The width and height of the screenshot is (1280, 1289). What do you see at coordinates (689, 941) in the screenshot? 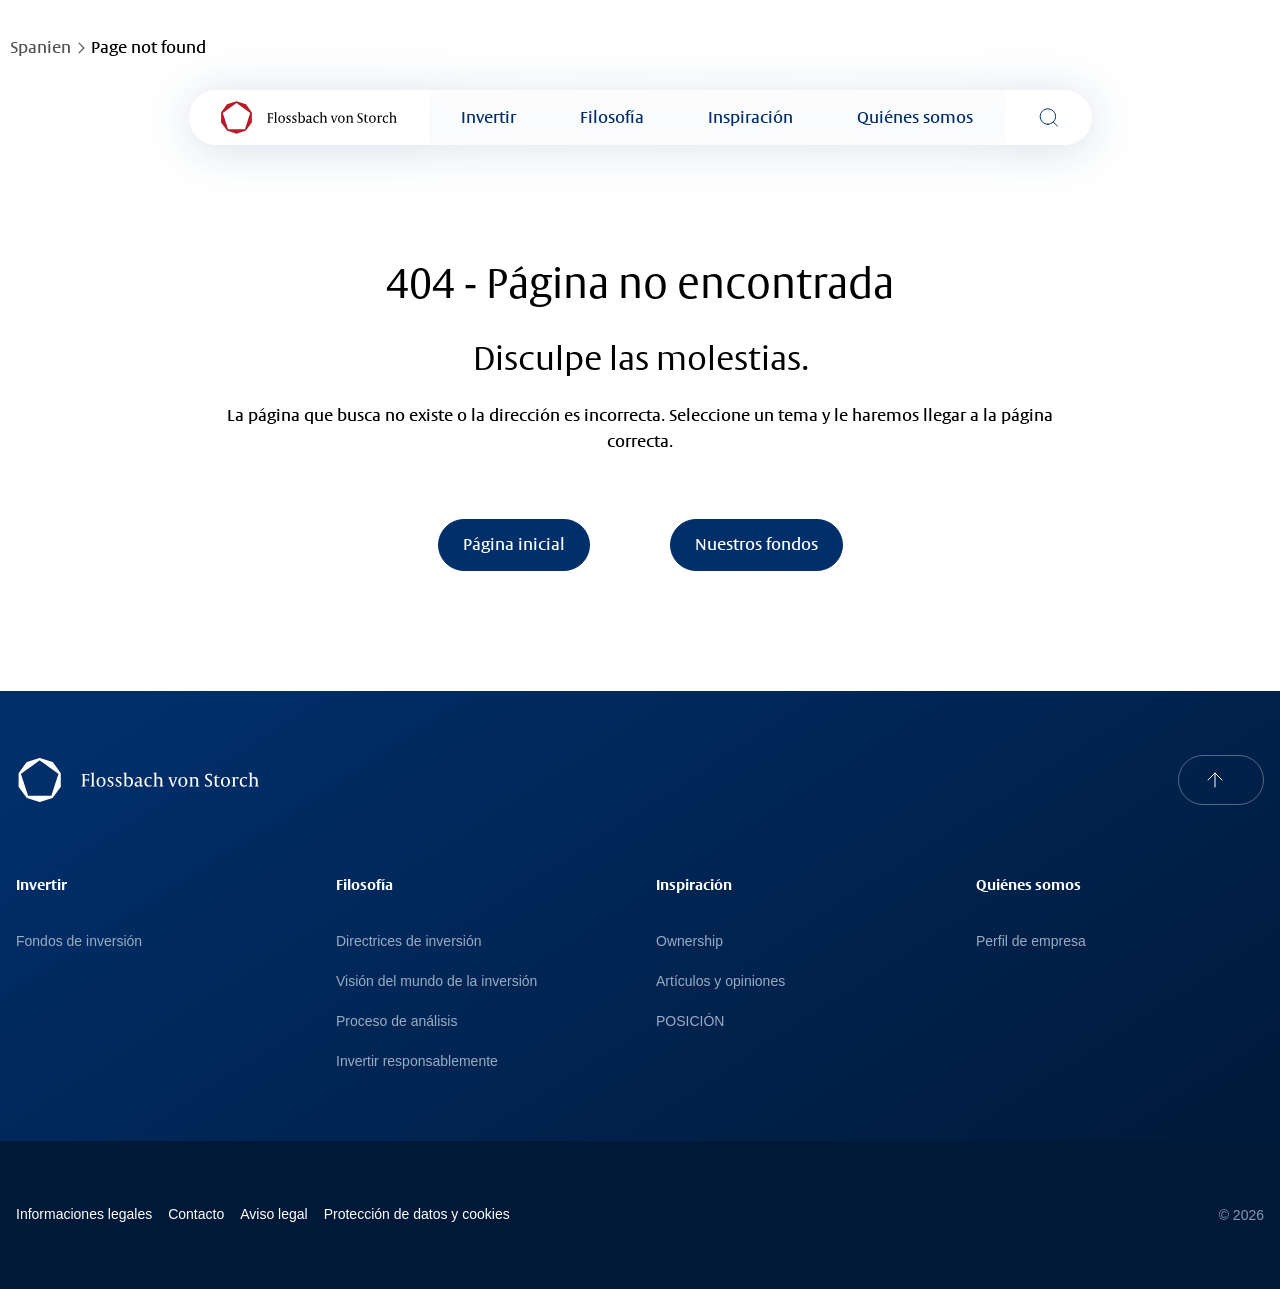
I see `Ownership` at bounding box center [689, 941].